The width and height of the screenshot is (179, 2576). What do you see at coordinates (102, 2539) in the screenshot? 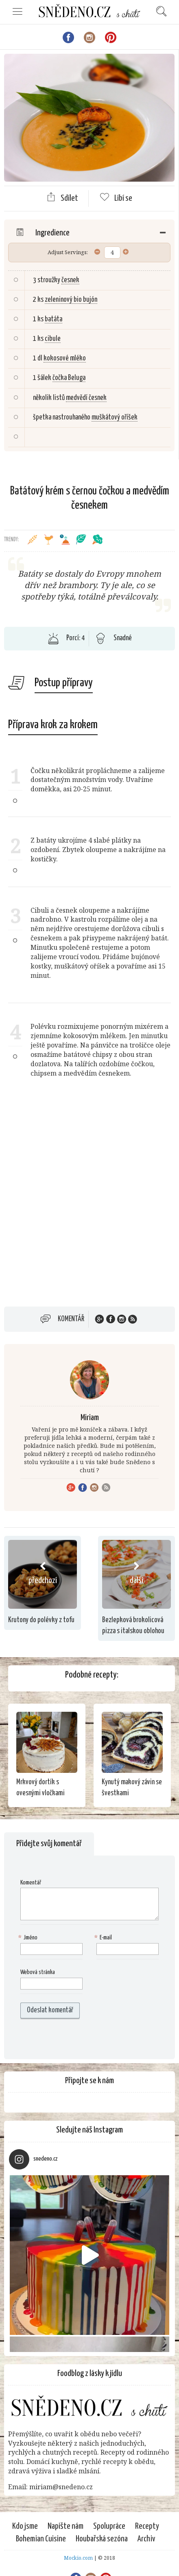
I see `Houbařská sezóna` at bounding box center [102, 2539].